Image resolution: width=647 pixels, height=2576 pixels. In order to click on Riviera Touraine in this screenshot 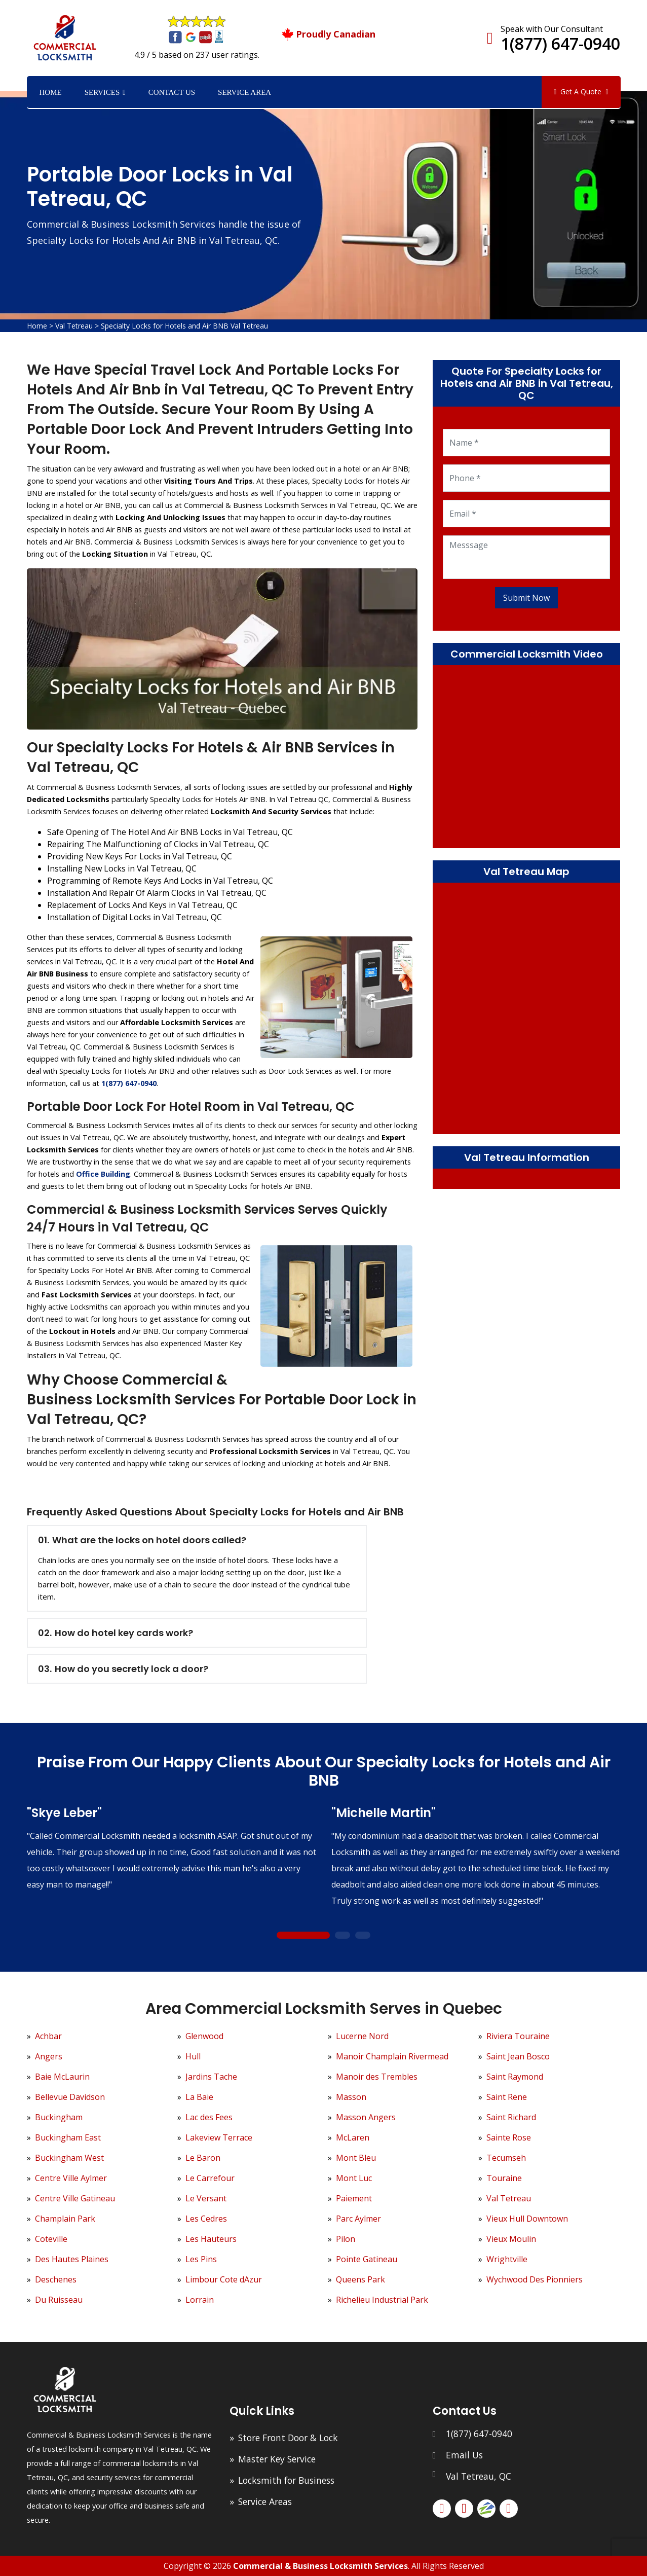, I will do `click(518, 2036)`.